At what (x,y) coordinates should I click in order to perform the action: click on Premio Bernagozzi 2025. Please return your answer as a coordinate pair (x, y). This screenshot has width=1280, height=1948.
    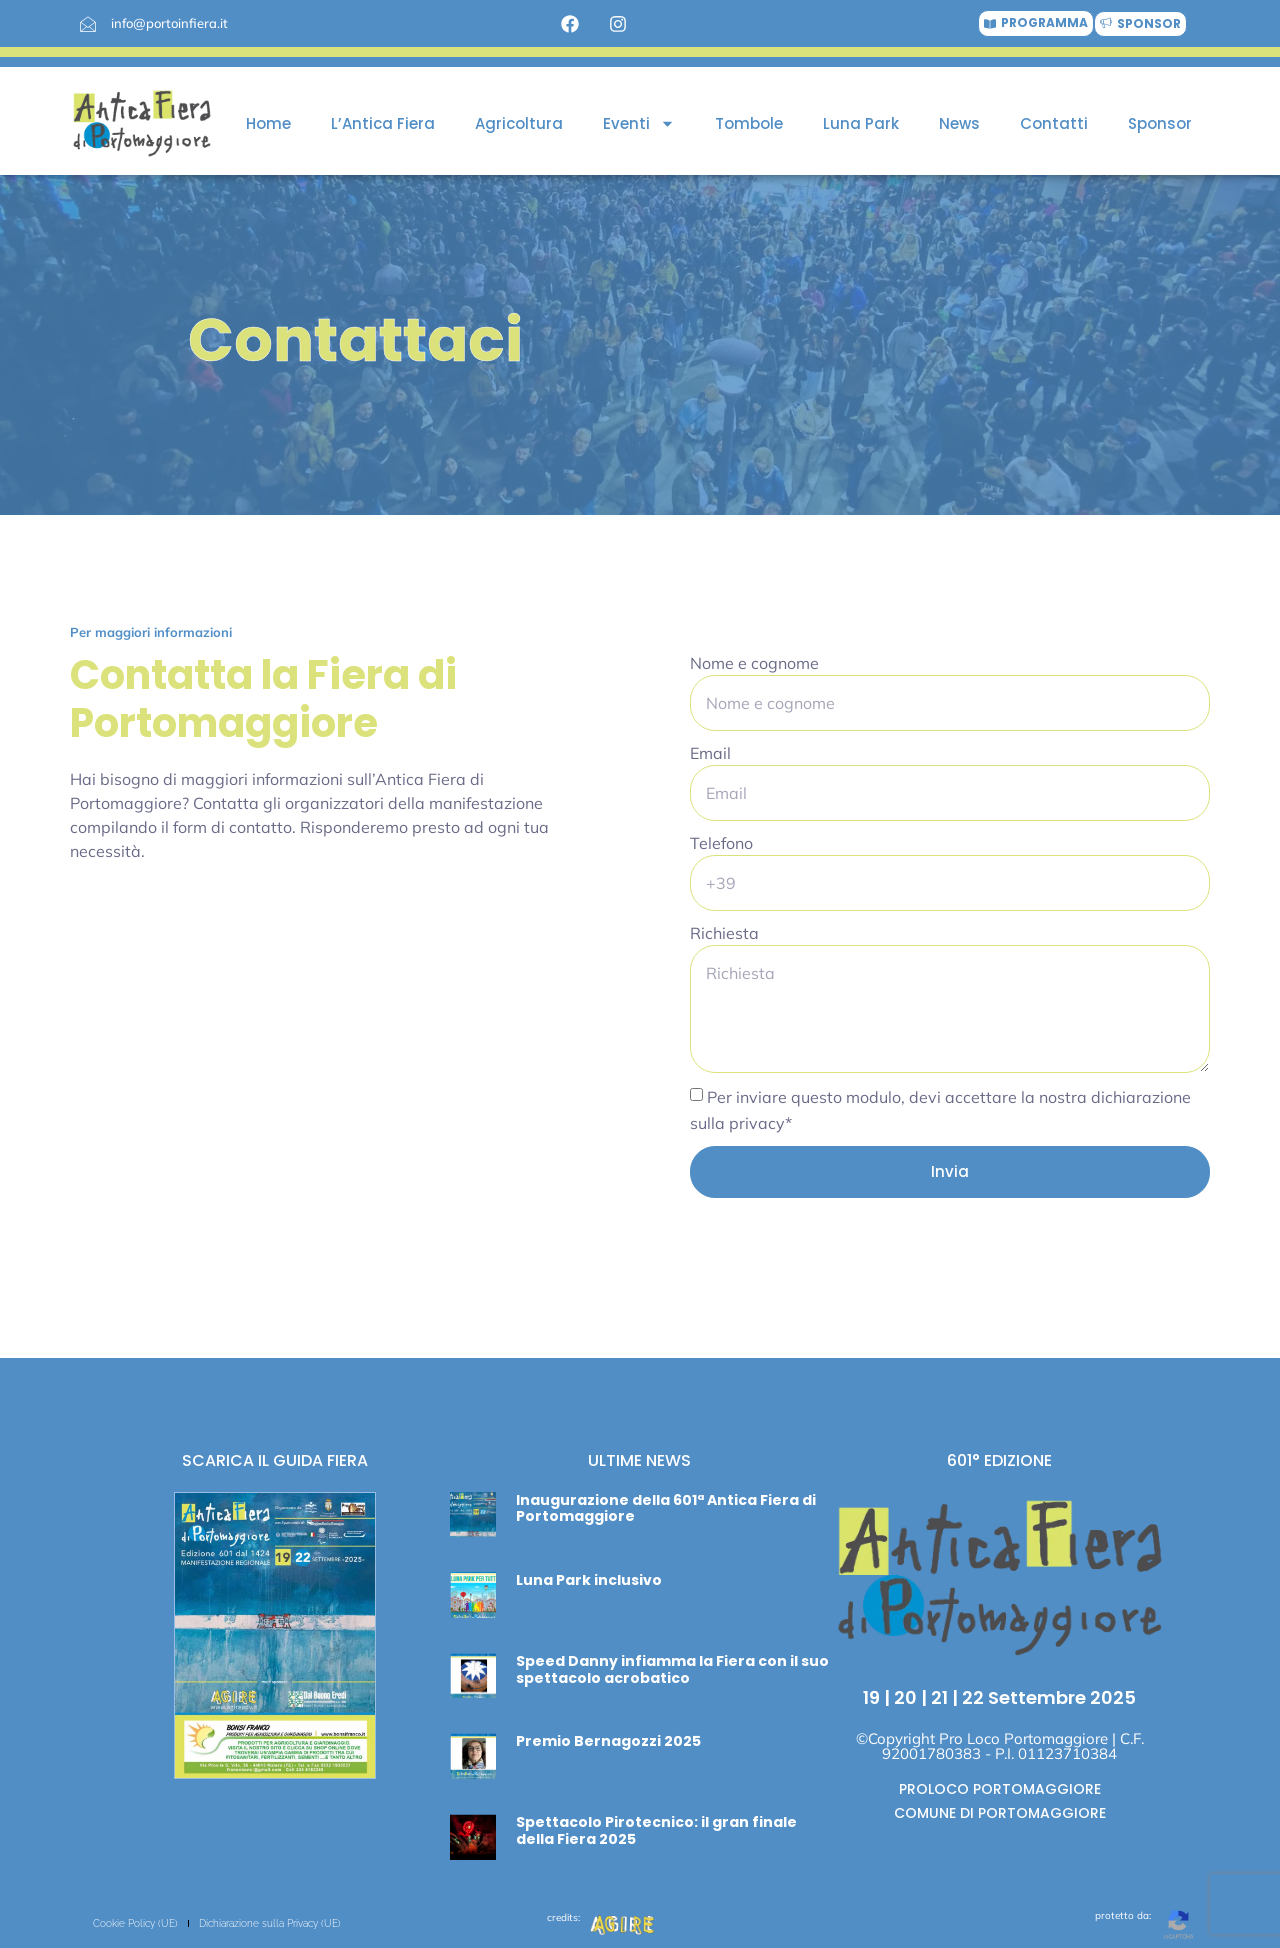
    Looking at the image, I should click on (608, 1741).